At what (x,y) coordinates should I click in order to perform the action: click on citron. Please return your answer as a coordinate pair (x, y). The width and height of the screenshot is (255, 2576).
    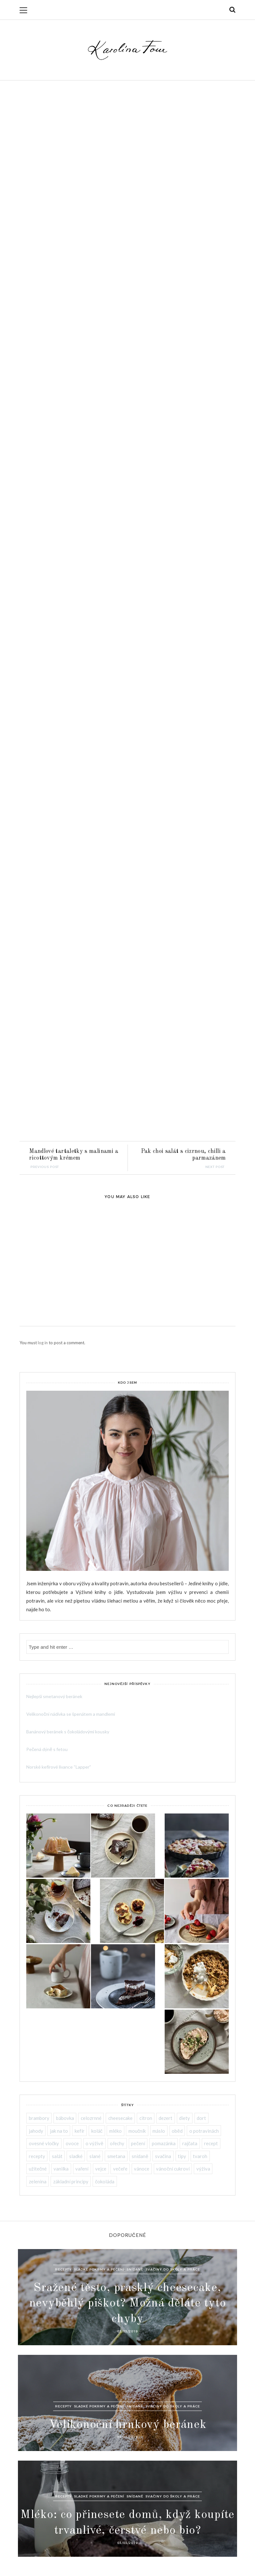
    Looking at the image, I should click on (145, 2118).